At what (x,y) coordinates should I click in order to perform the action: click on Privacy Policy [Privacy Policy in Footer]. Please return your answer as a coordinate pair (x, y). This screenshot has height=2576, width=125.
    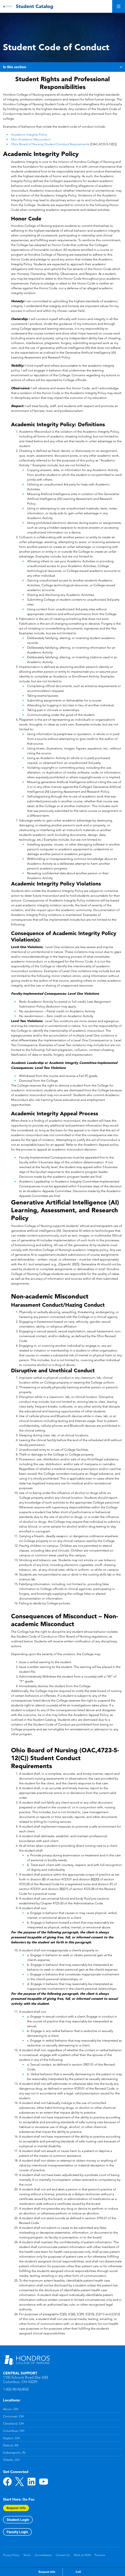
    Looking at the image, I should click on (11, 2555).